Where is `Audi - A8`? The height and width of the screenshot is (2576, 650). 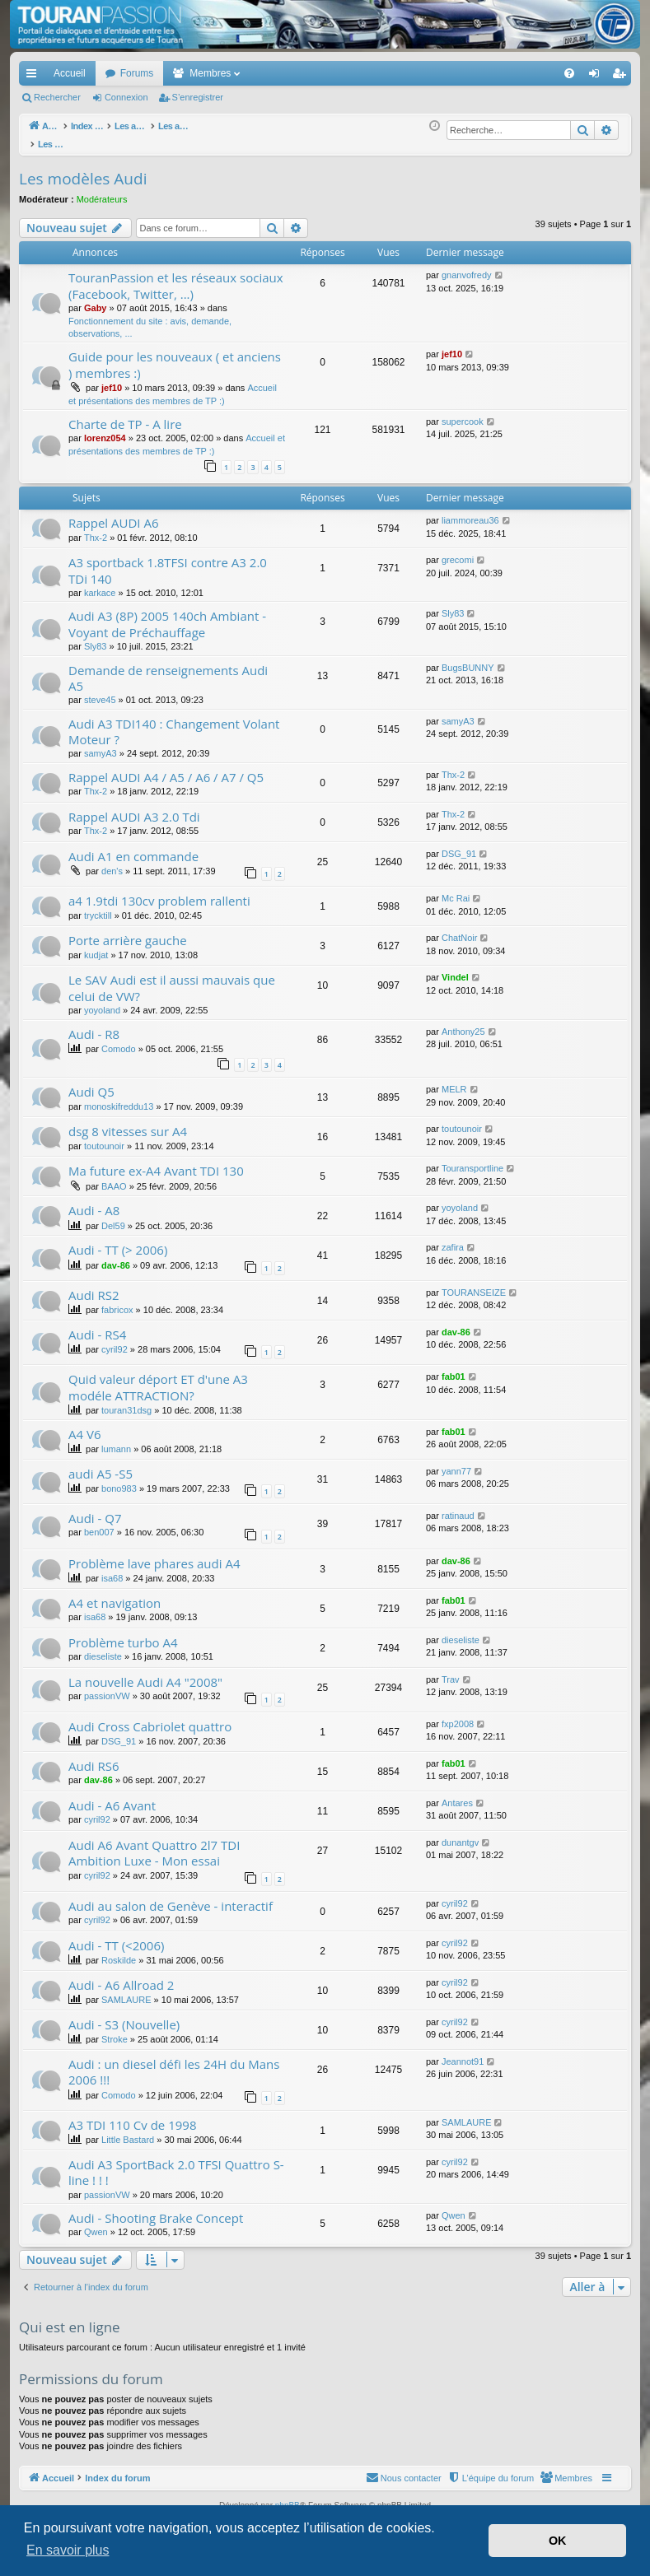 Audi - A8 is located at coordinates (93, 1201).